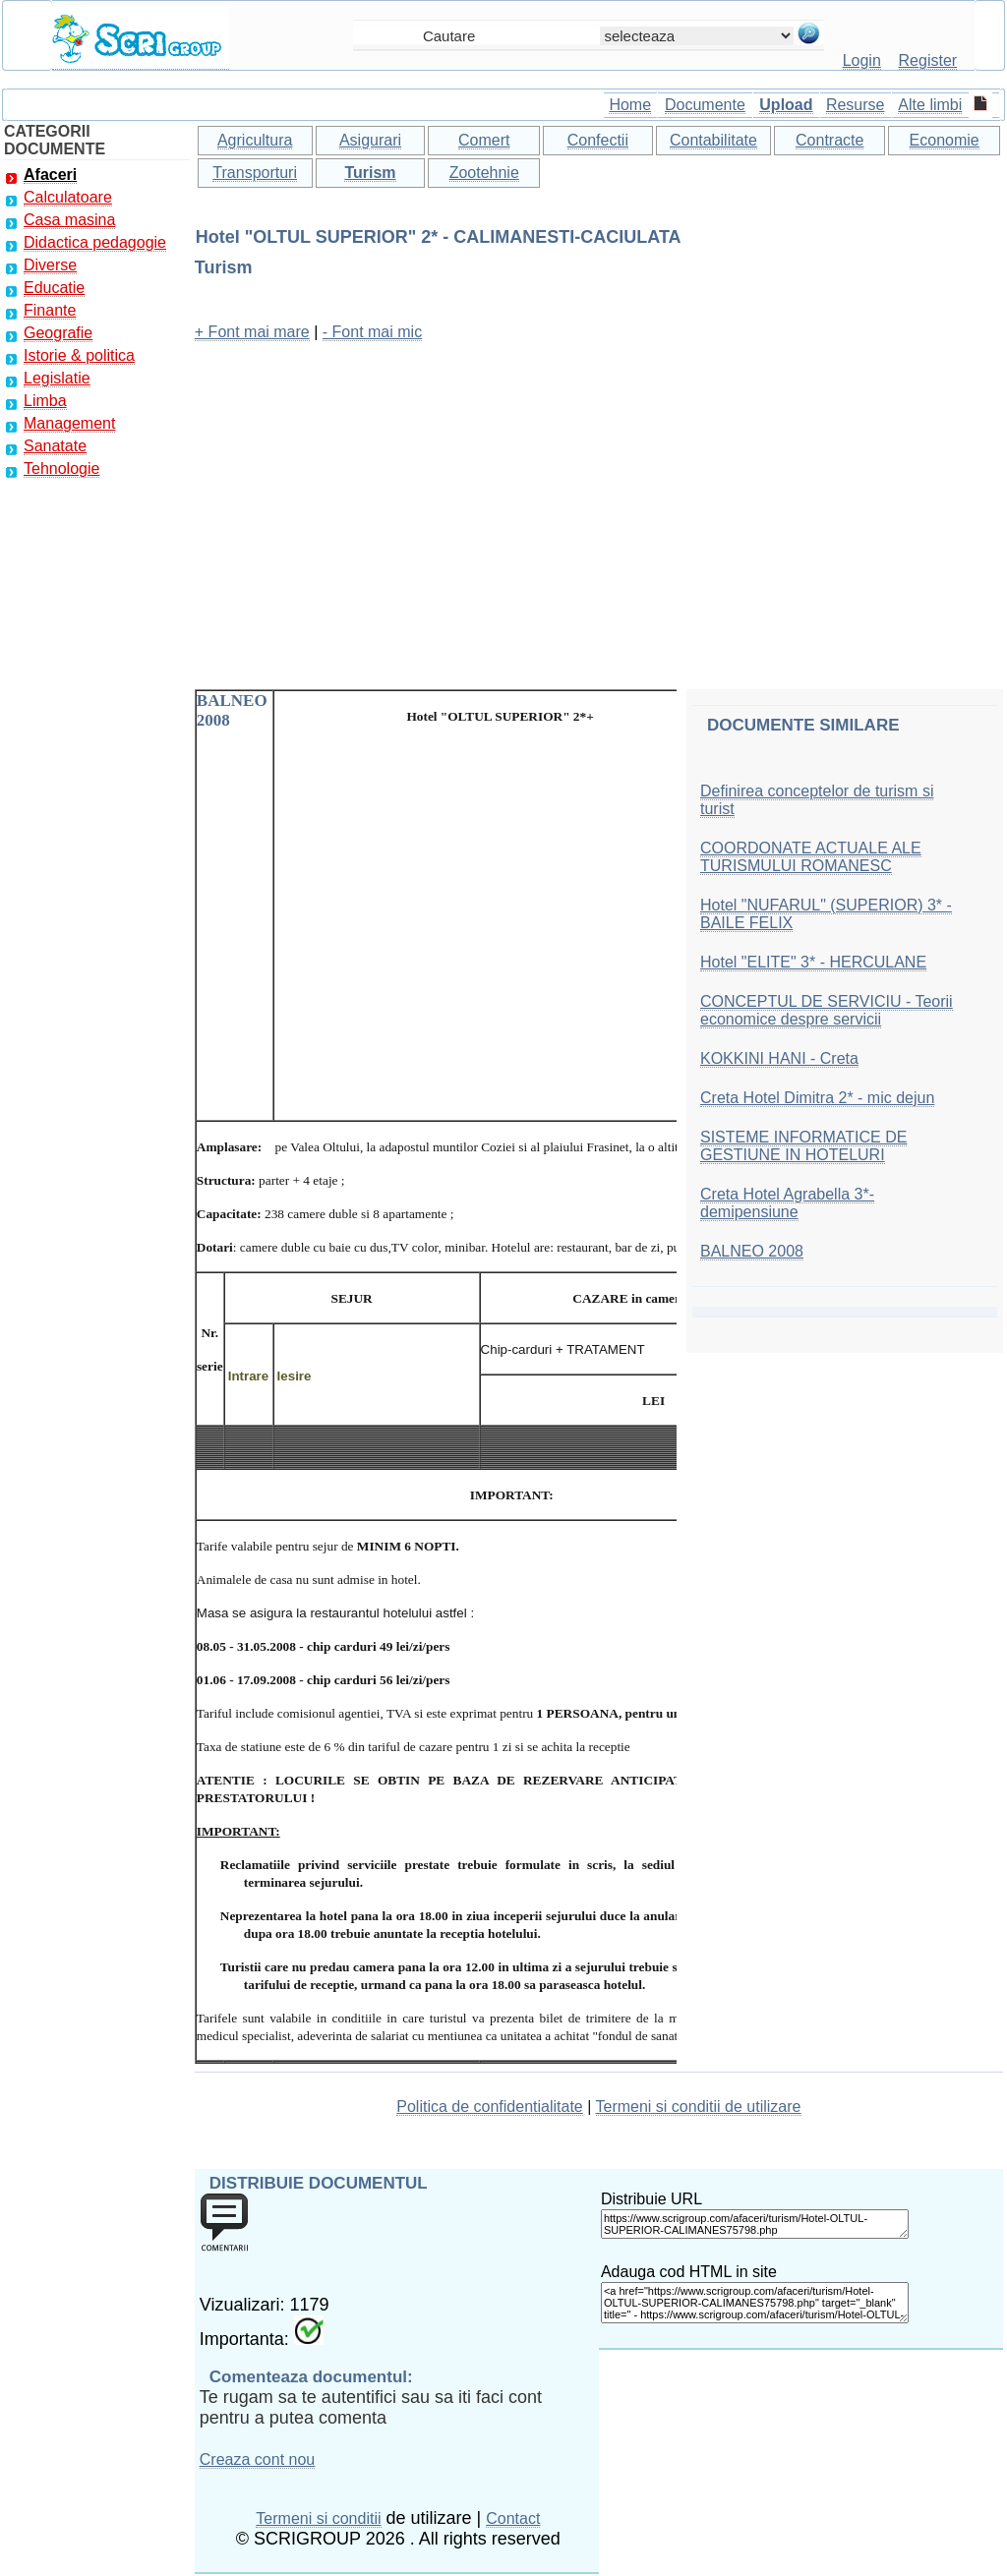  Describe the element at coordinates (705, 104) in the screenshot. I see `Documente` at that location.